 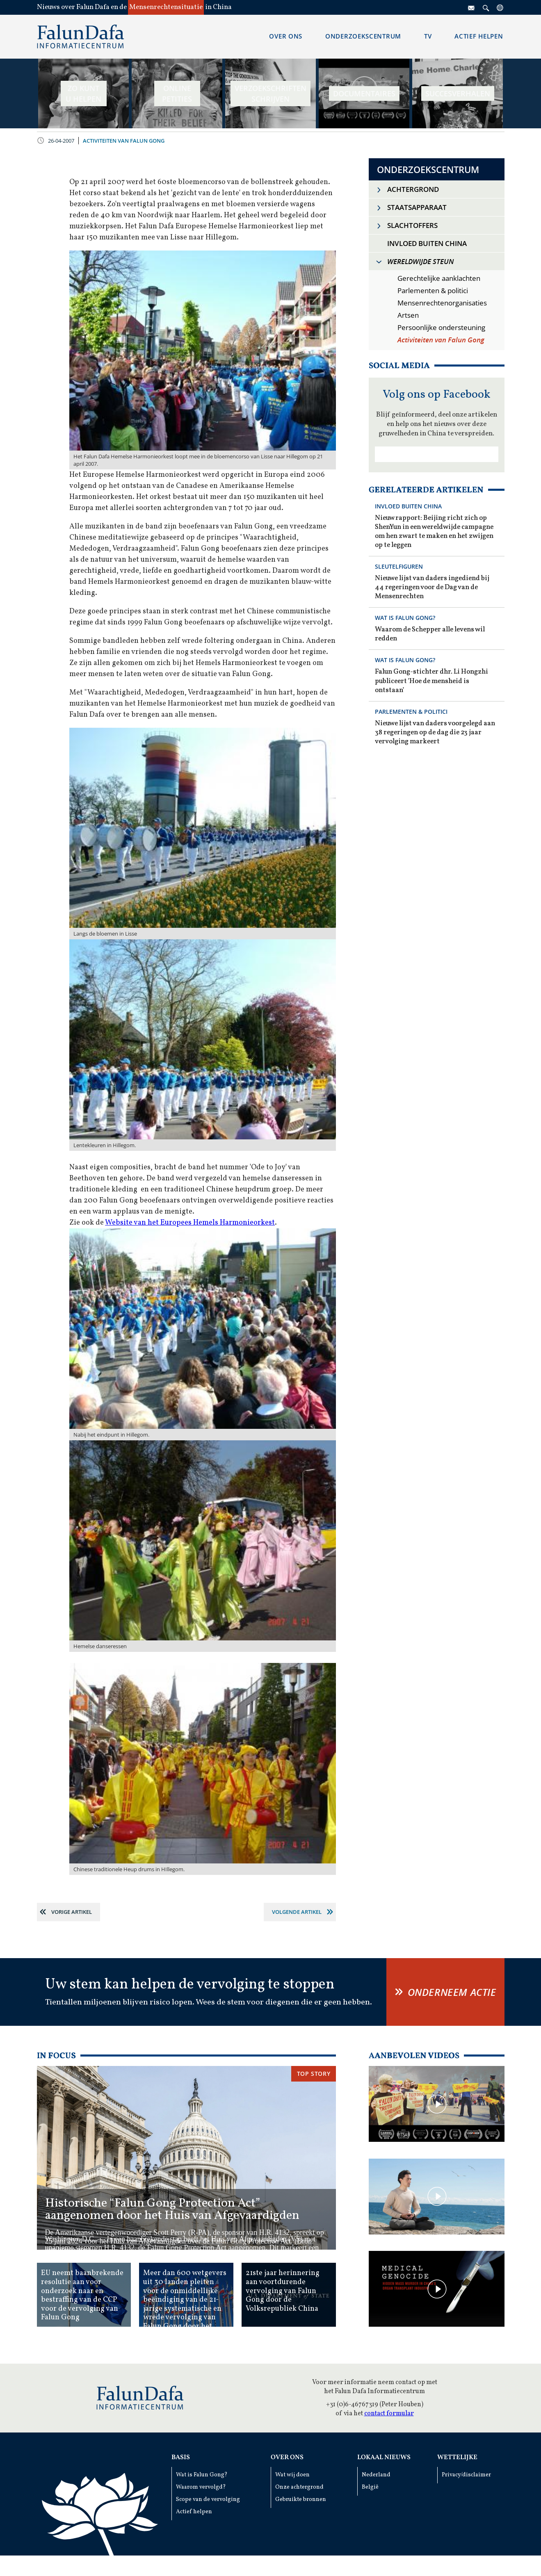 I want to click on Waarom vervolgd?, so click(x=201, y=2487).